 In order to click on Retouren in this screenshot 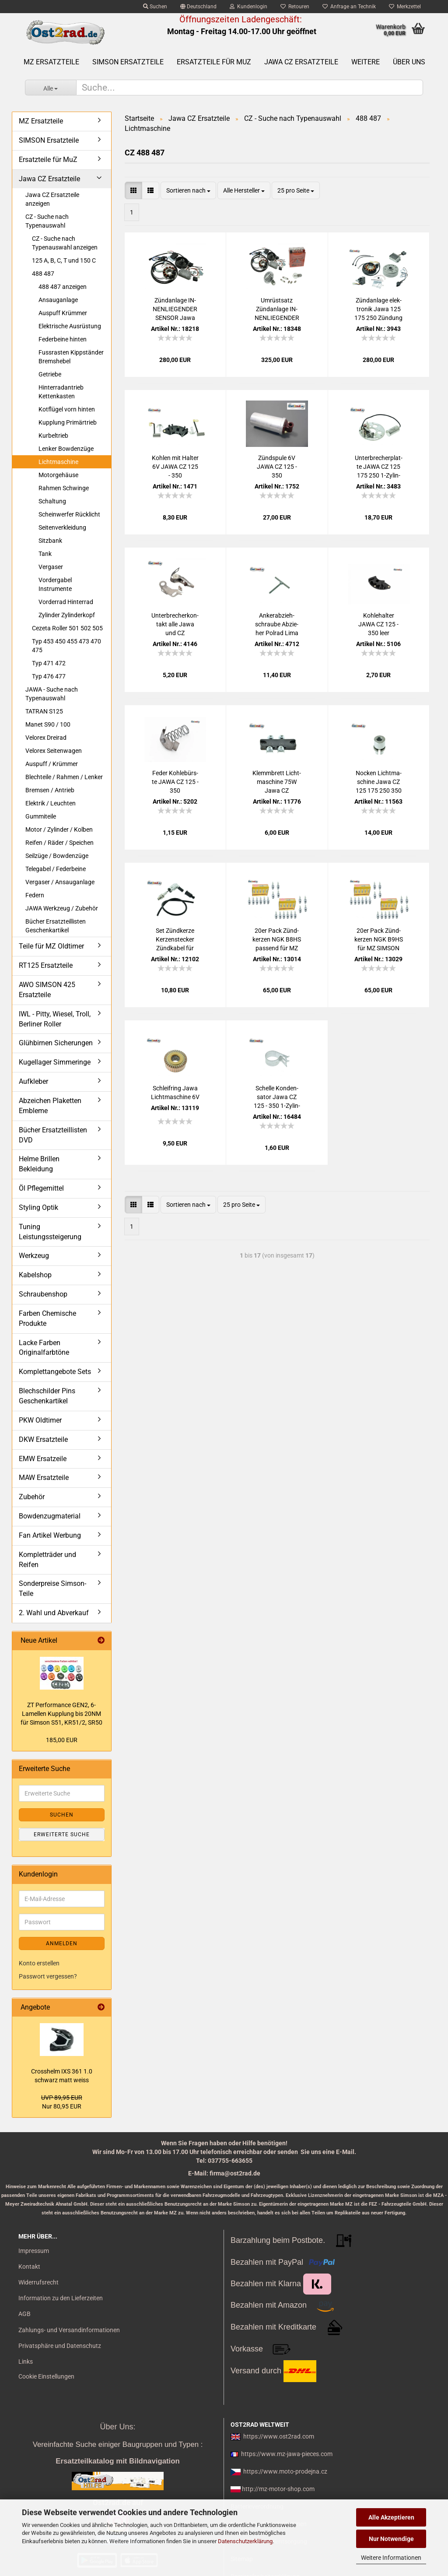, I will do `click(294, 7)`.